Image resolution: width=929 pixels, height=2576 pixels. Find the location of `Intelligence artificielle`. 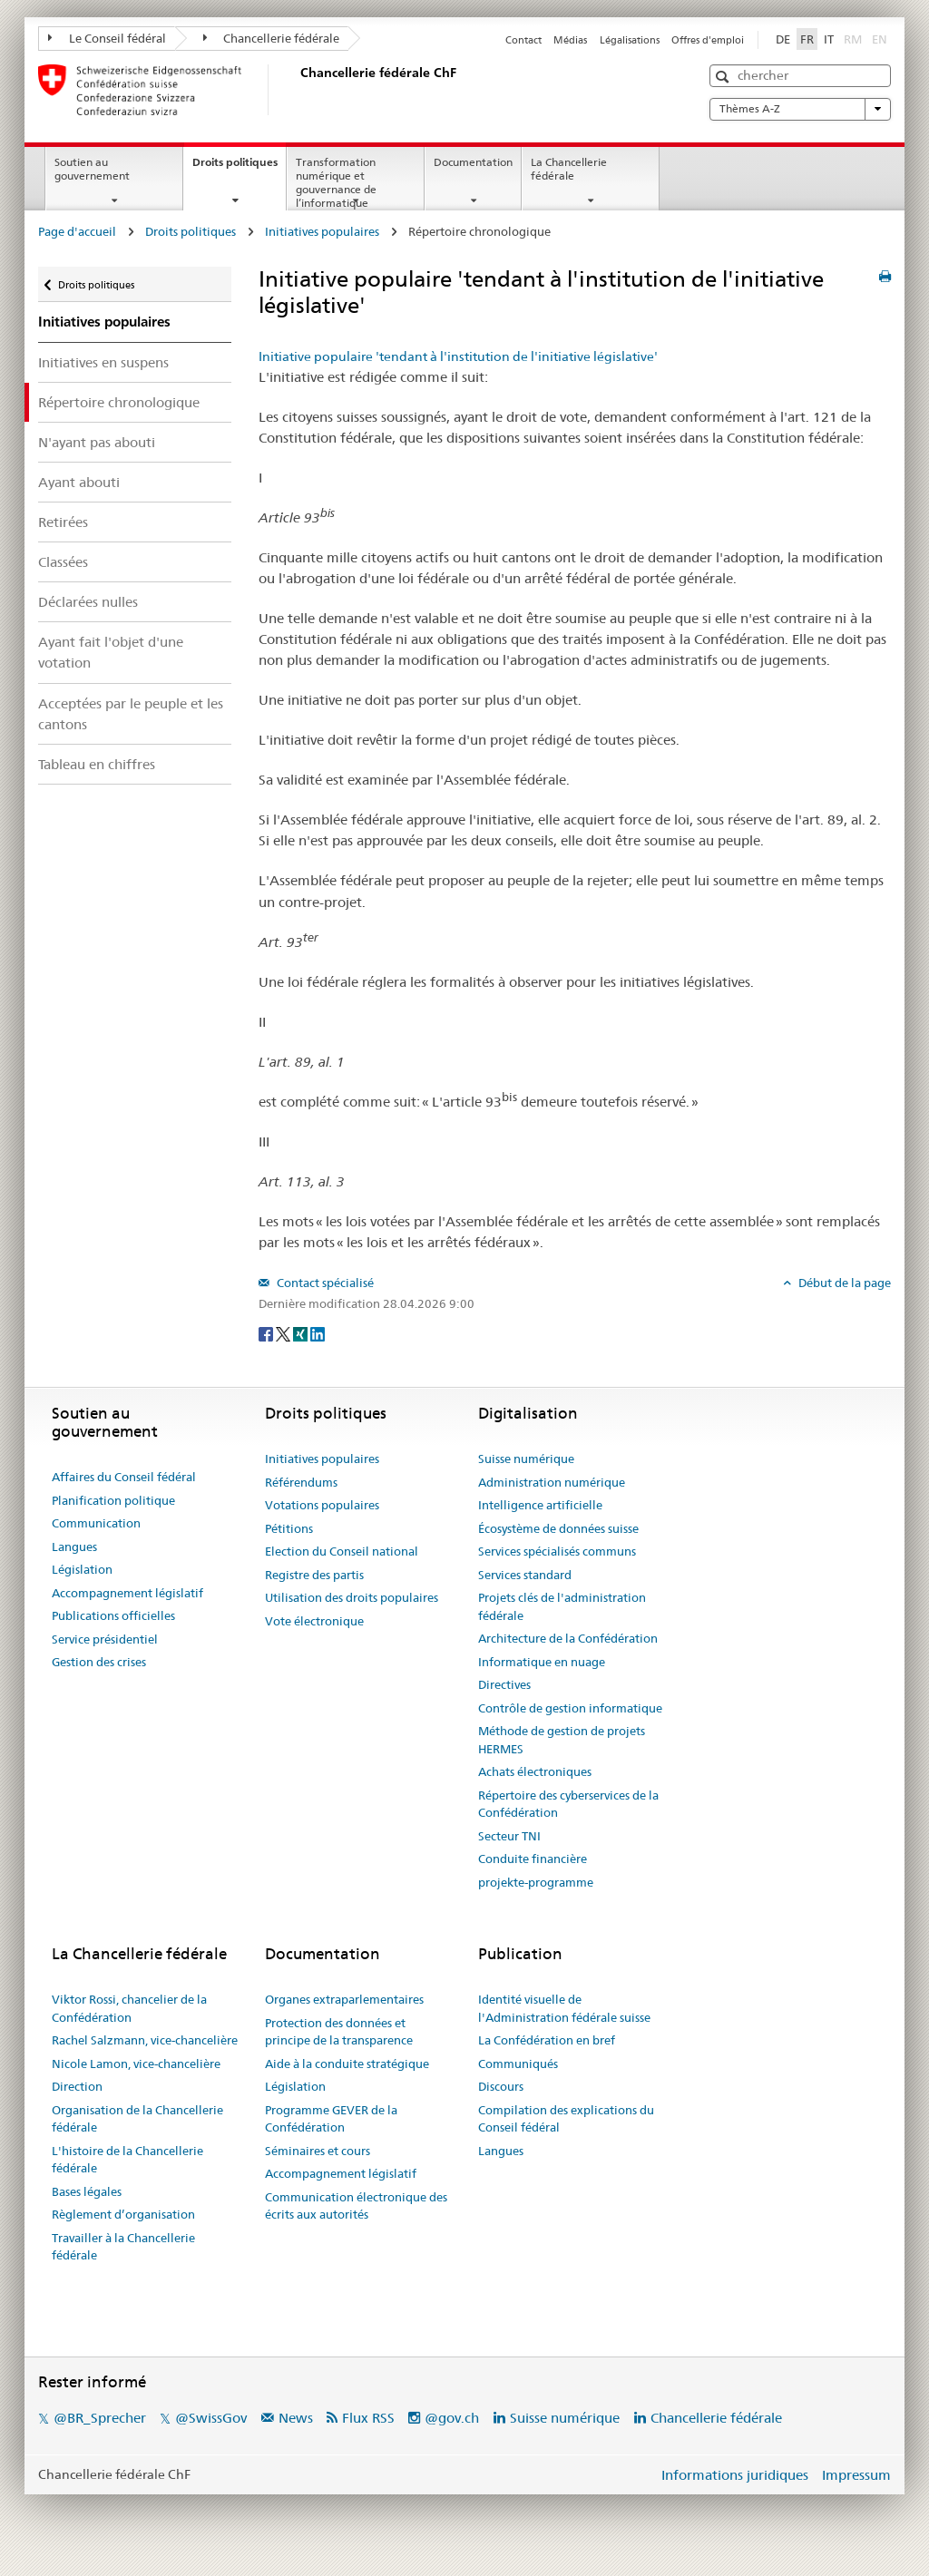

Intelligence artificielle is located at coordinates (540, 1505).